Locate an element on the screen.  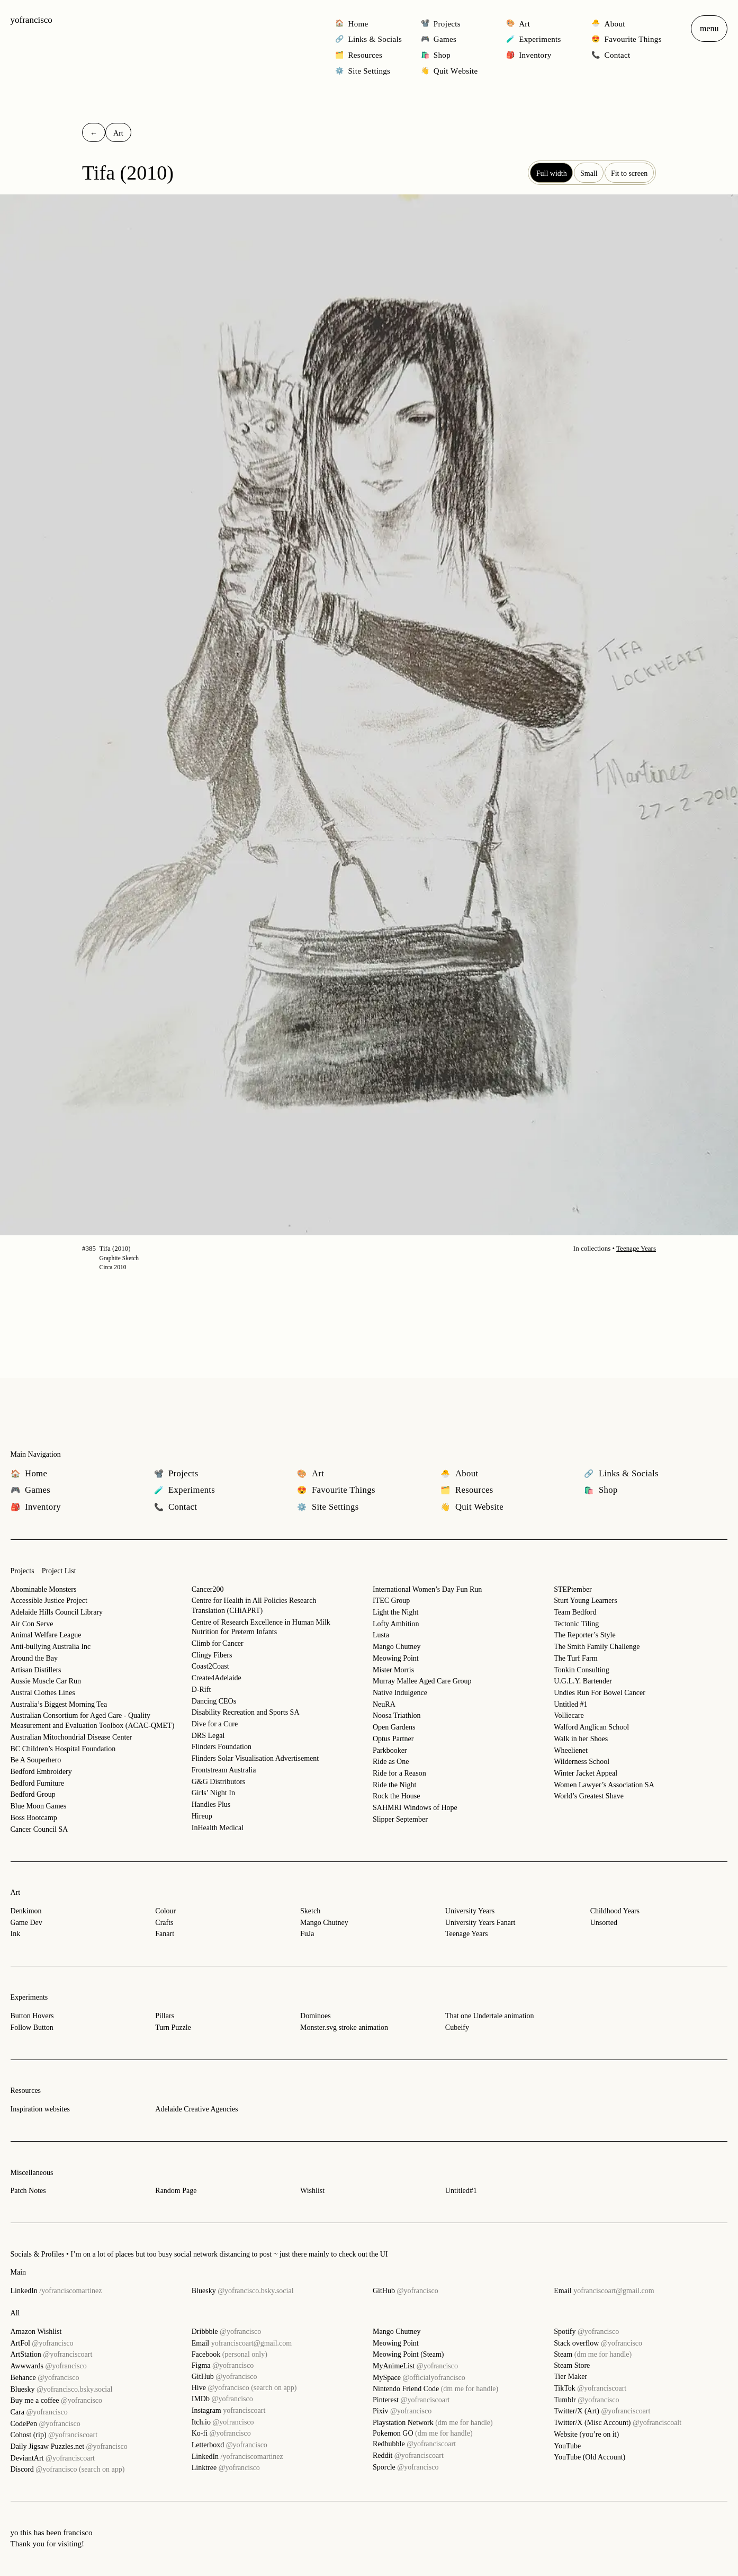
Childhood Years is located at coordinates (615, 1911).